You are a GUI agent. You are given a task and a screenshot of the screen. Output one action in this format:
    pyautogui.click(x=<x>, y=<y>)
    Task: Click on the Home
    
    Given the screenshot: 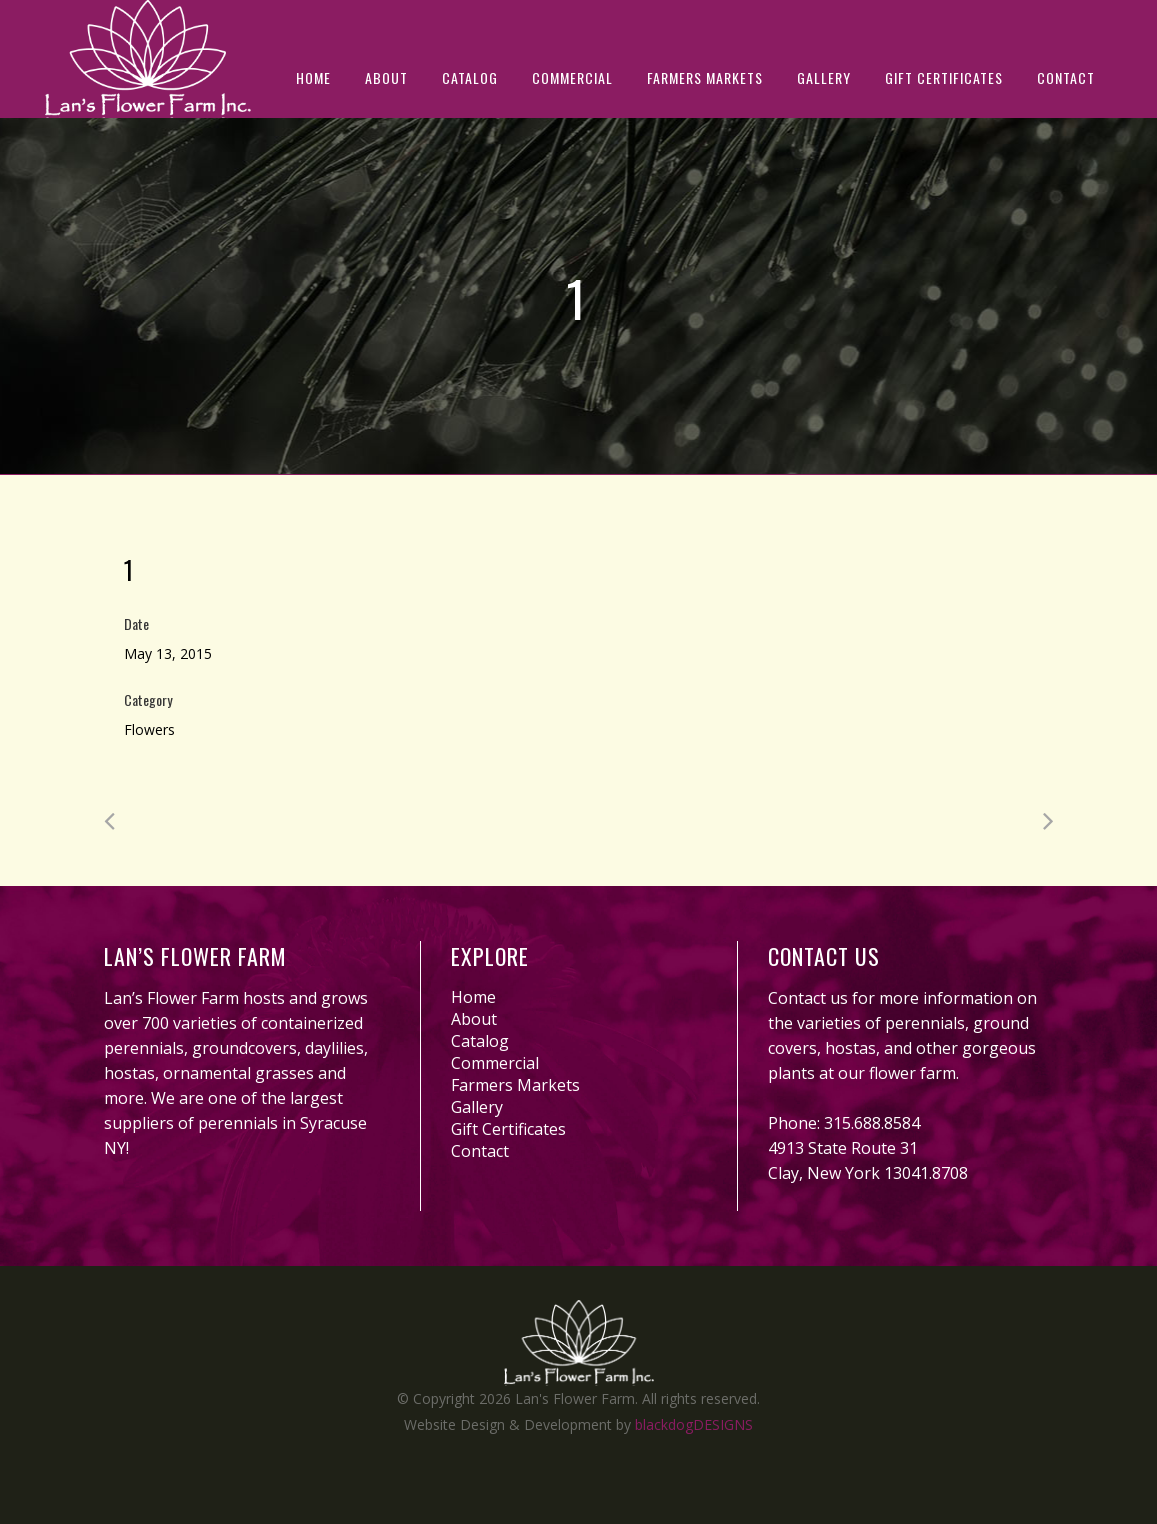 What is the action you would take?
    pyautogui.click(x=473, y=997)
    